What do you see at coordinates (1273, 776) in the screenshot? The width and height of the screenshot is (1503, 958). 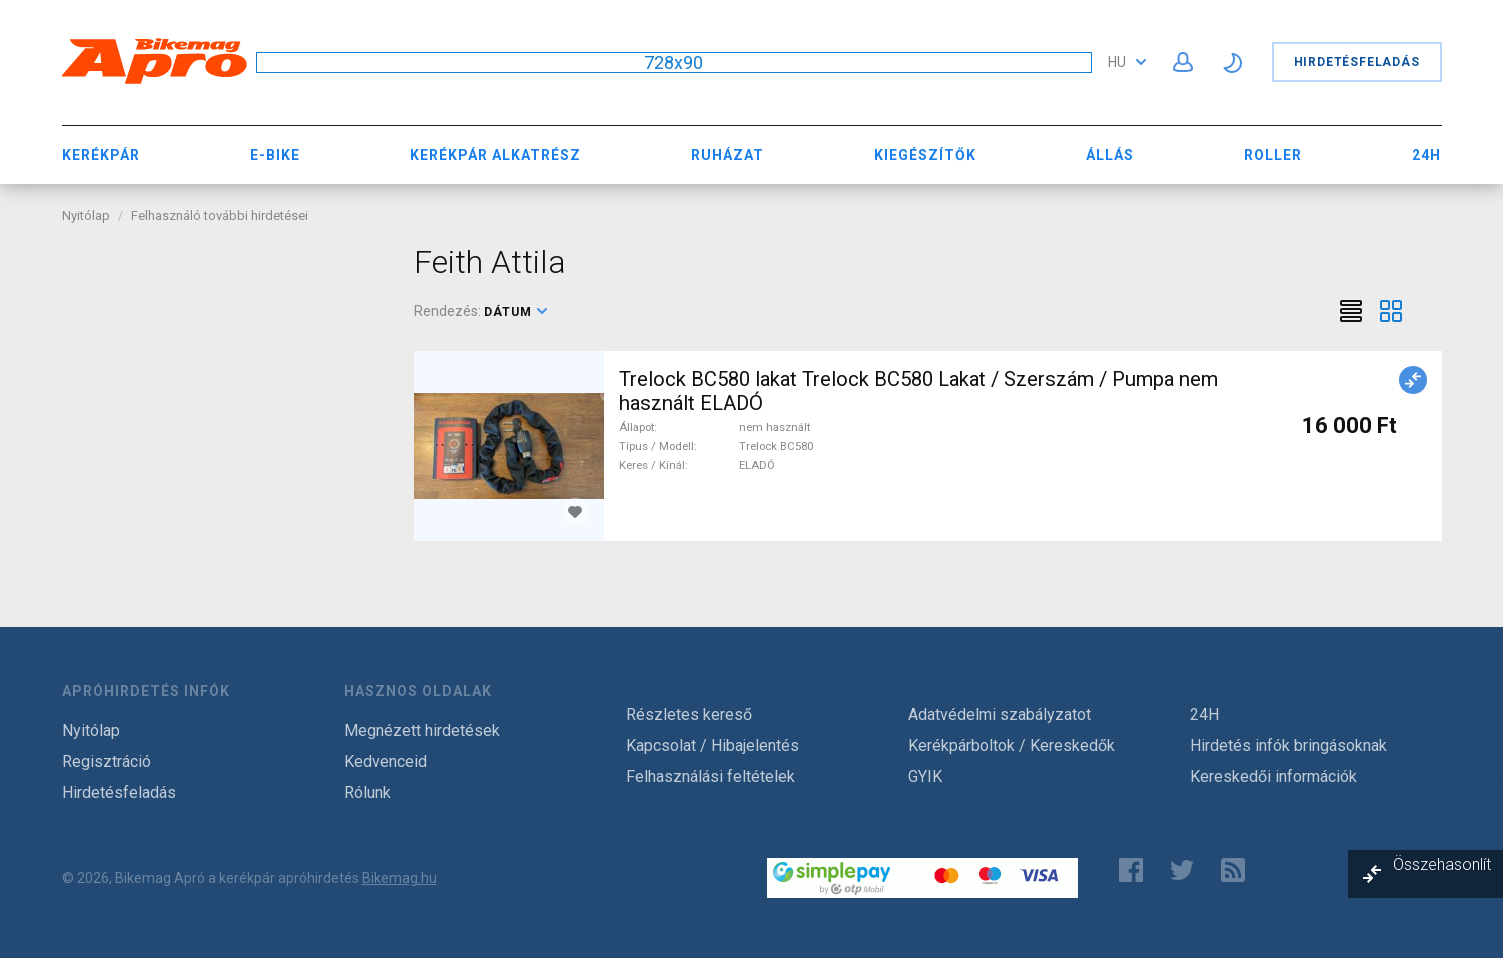 I see `Kereskedői információk` at bounding box center [1273, 776].